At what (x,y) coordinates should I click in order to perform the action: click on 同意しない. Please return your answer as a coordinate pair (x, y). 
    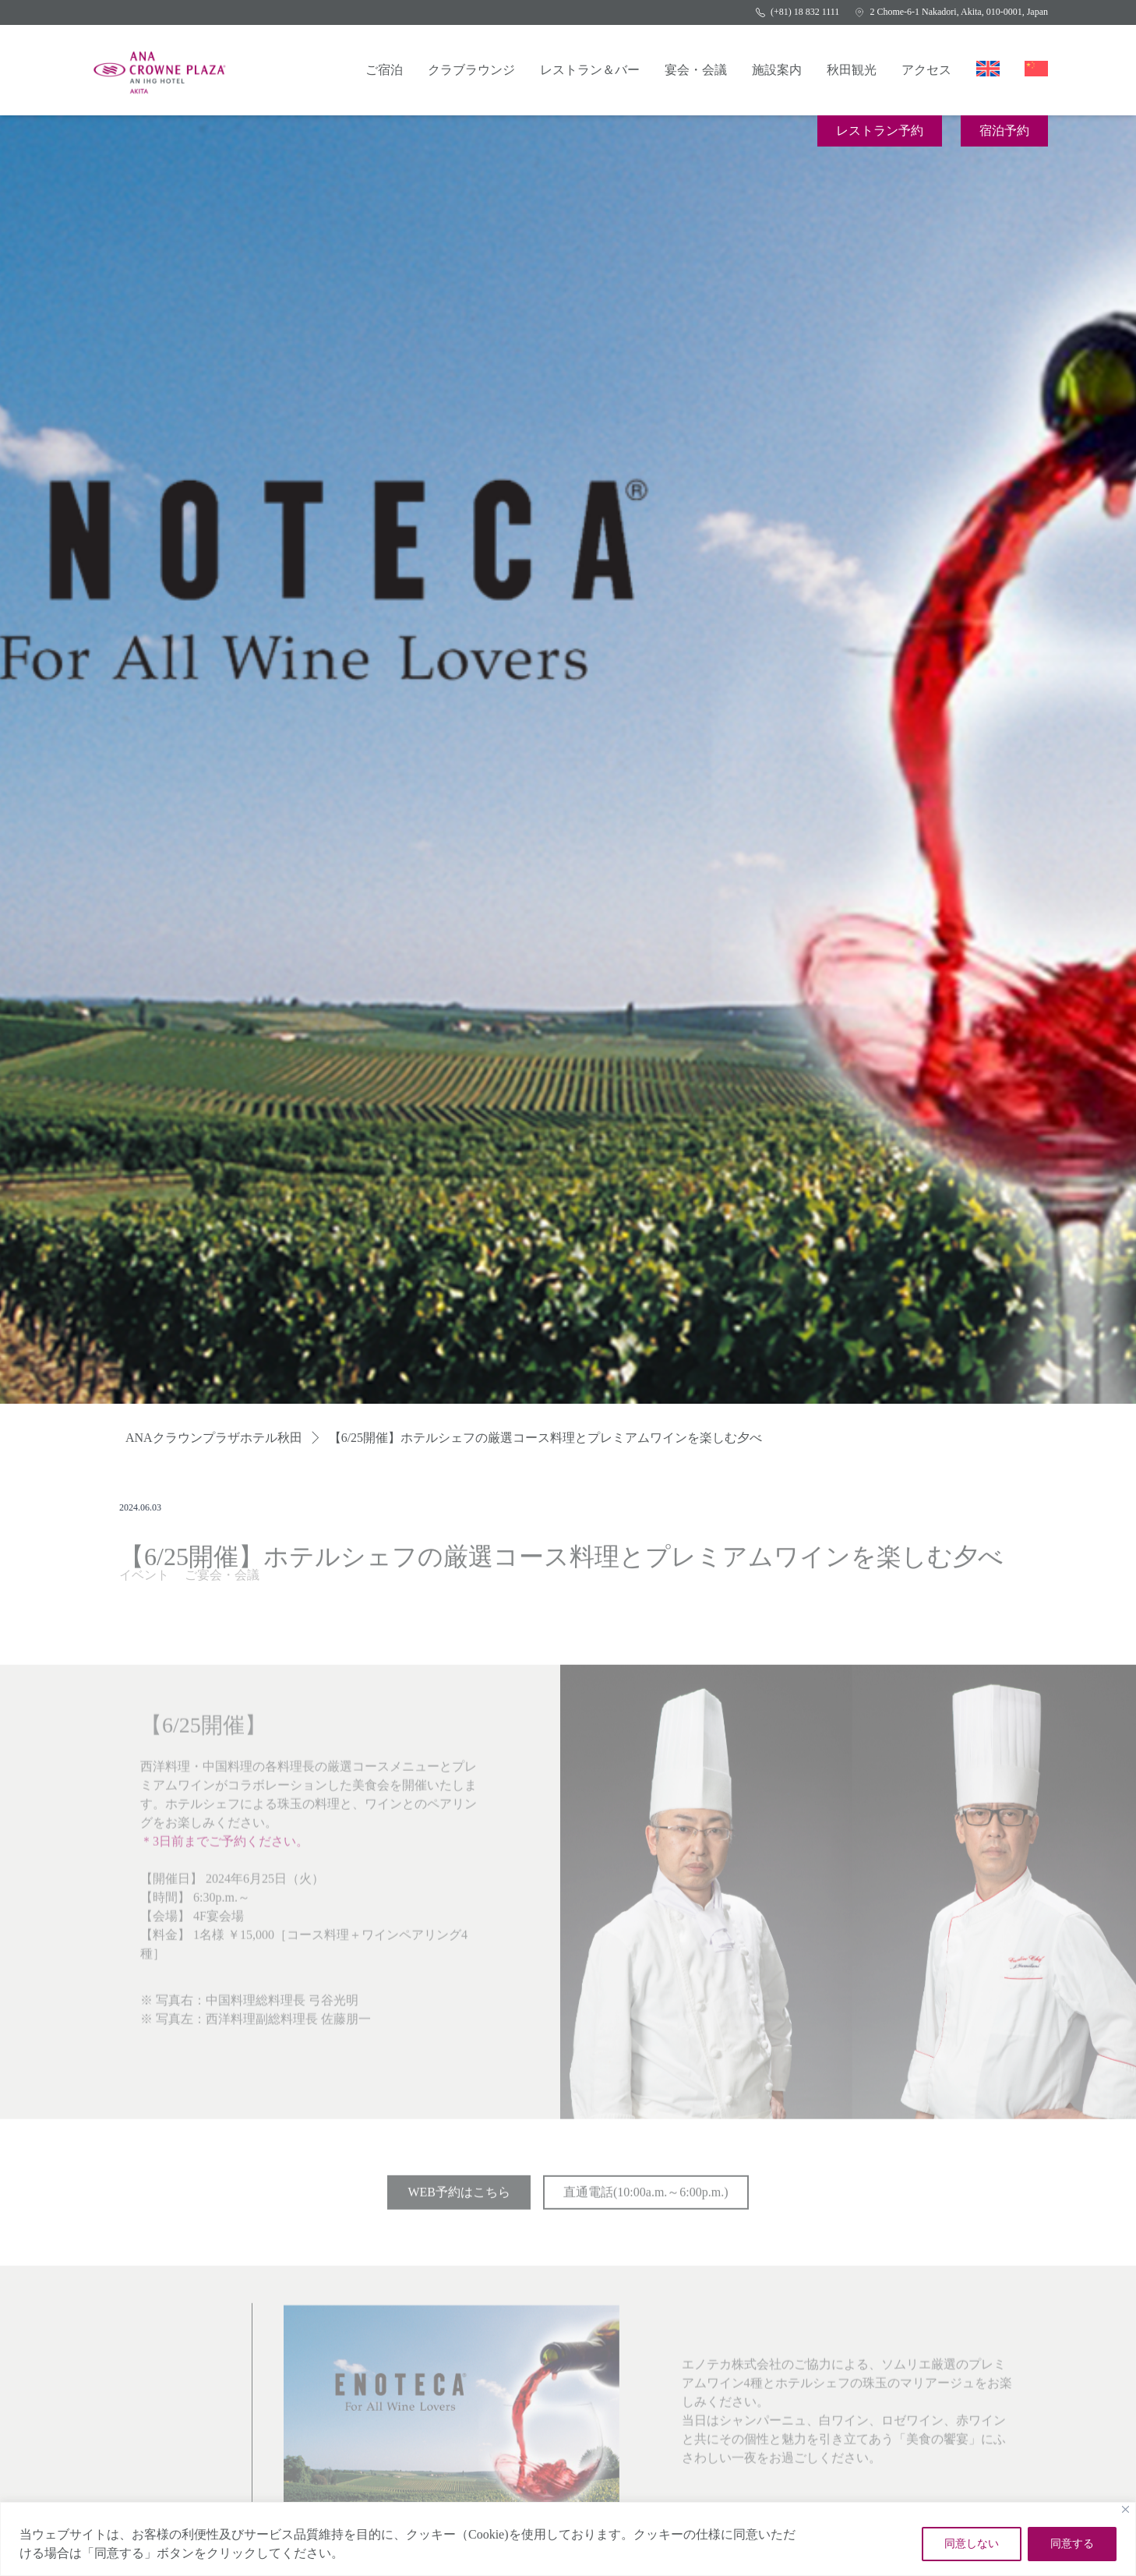
    Looking at the image, I should click on (971, 2543).